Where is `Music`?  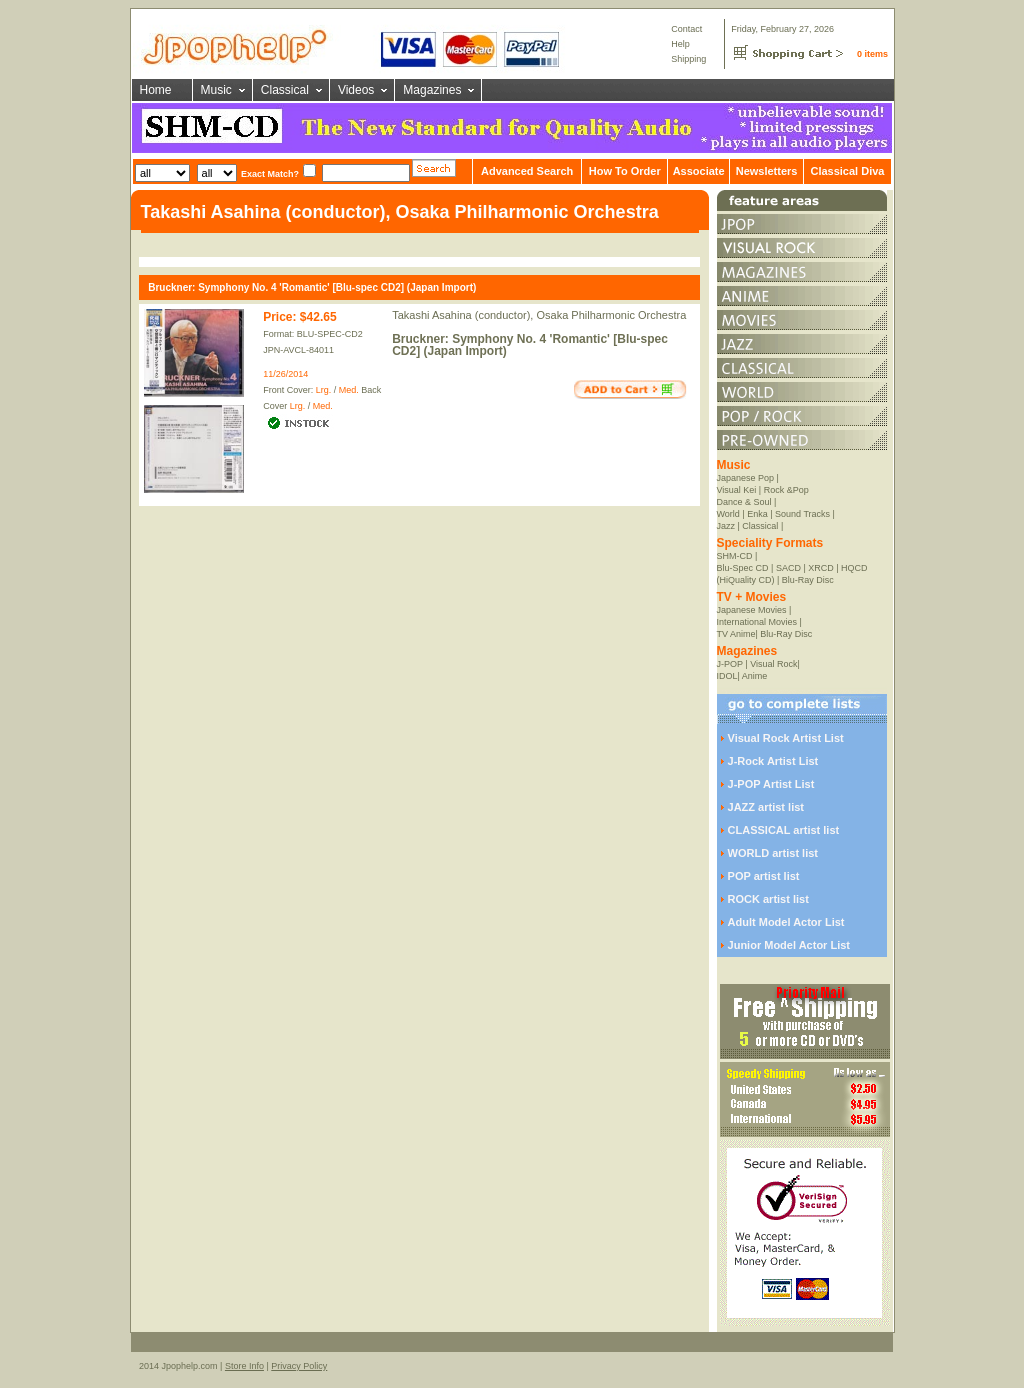
Music is located at coordinates (216, 90).